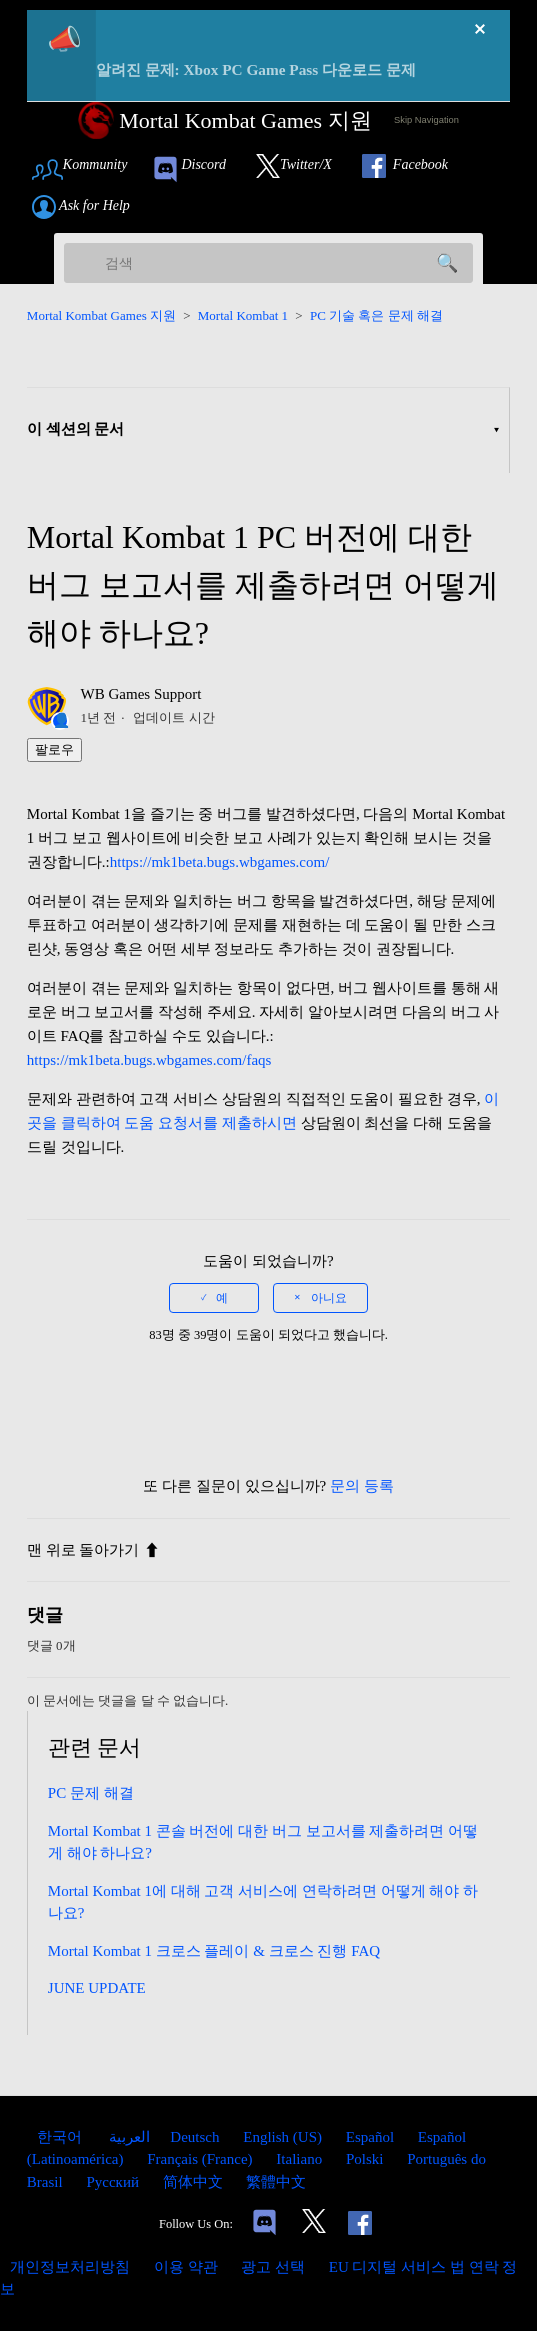 The height and width of the screenshot is (2331, 537). I want to click on Polski [menuitem], so click(366, 2159).